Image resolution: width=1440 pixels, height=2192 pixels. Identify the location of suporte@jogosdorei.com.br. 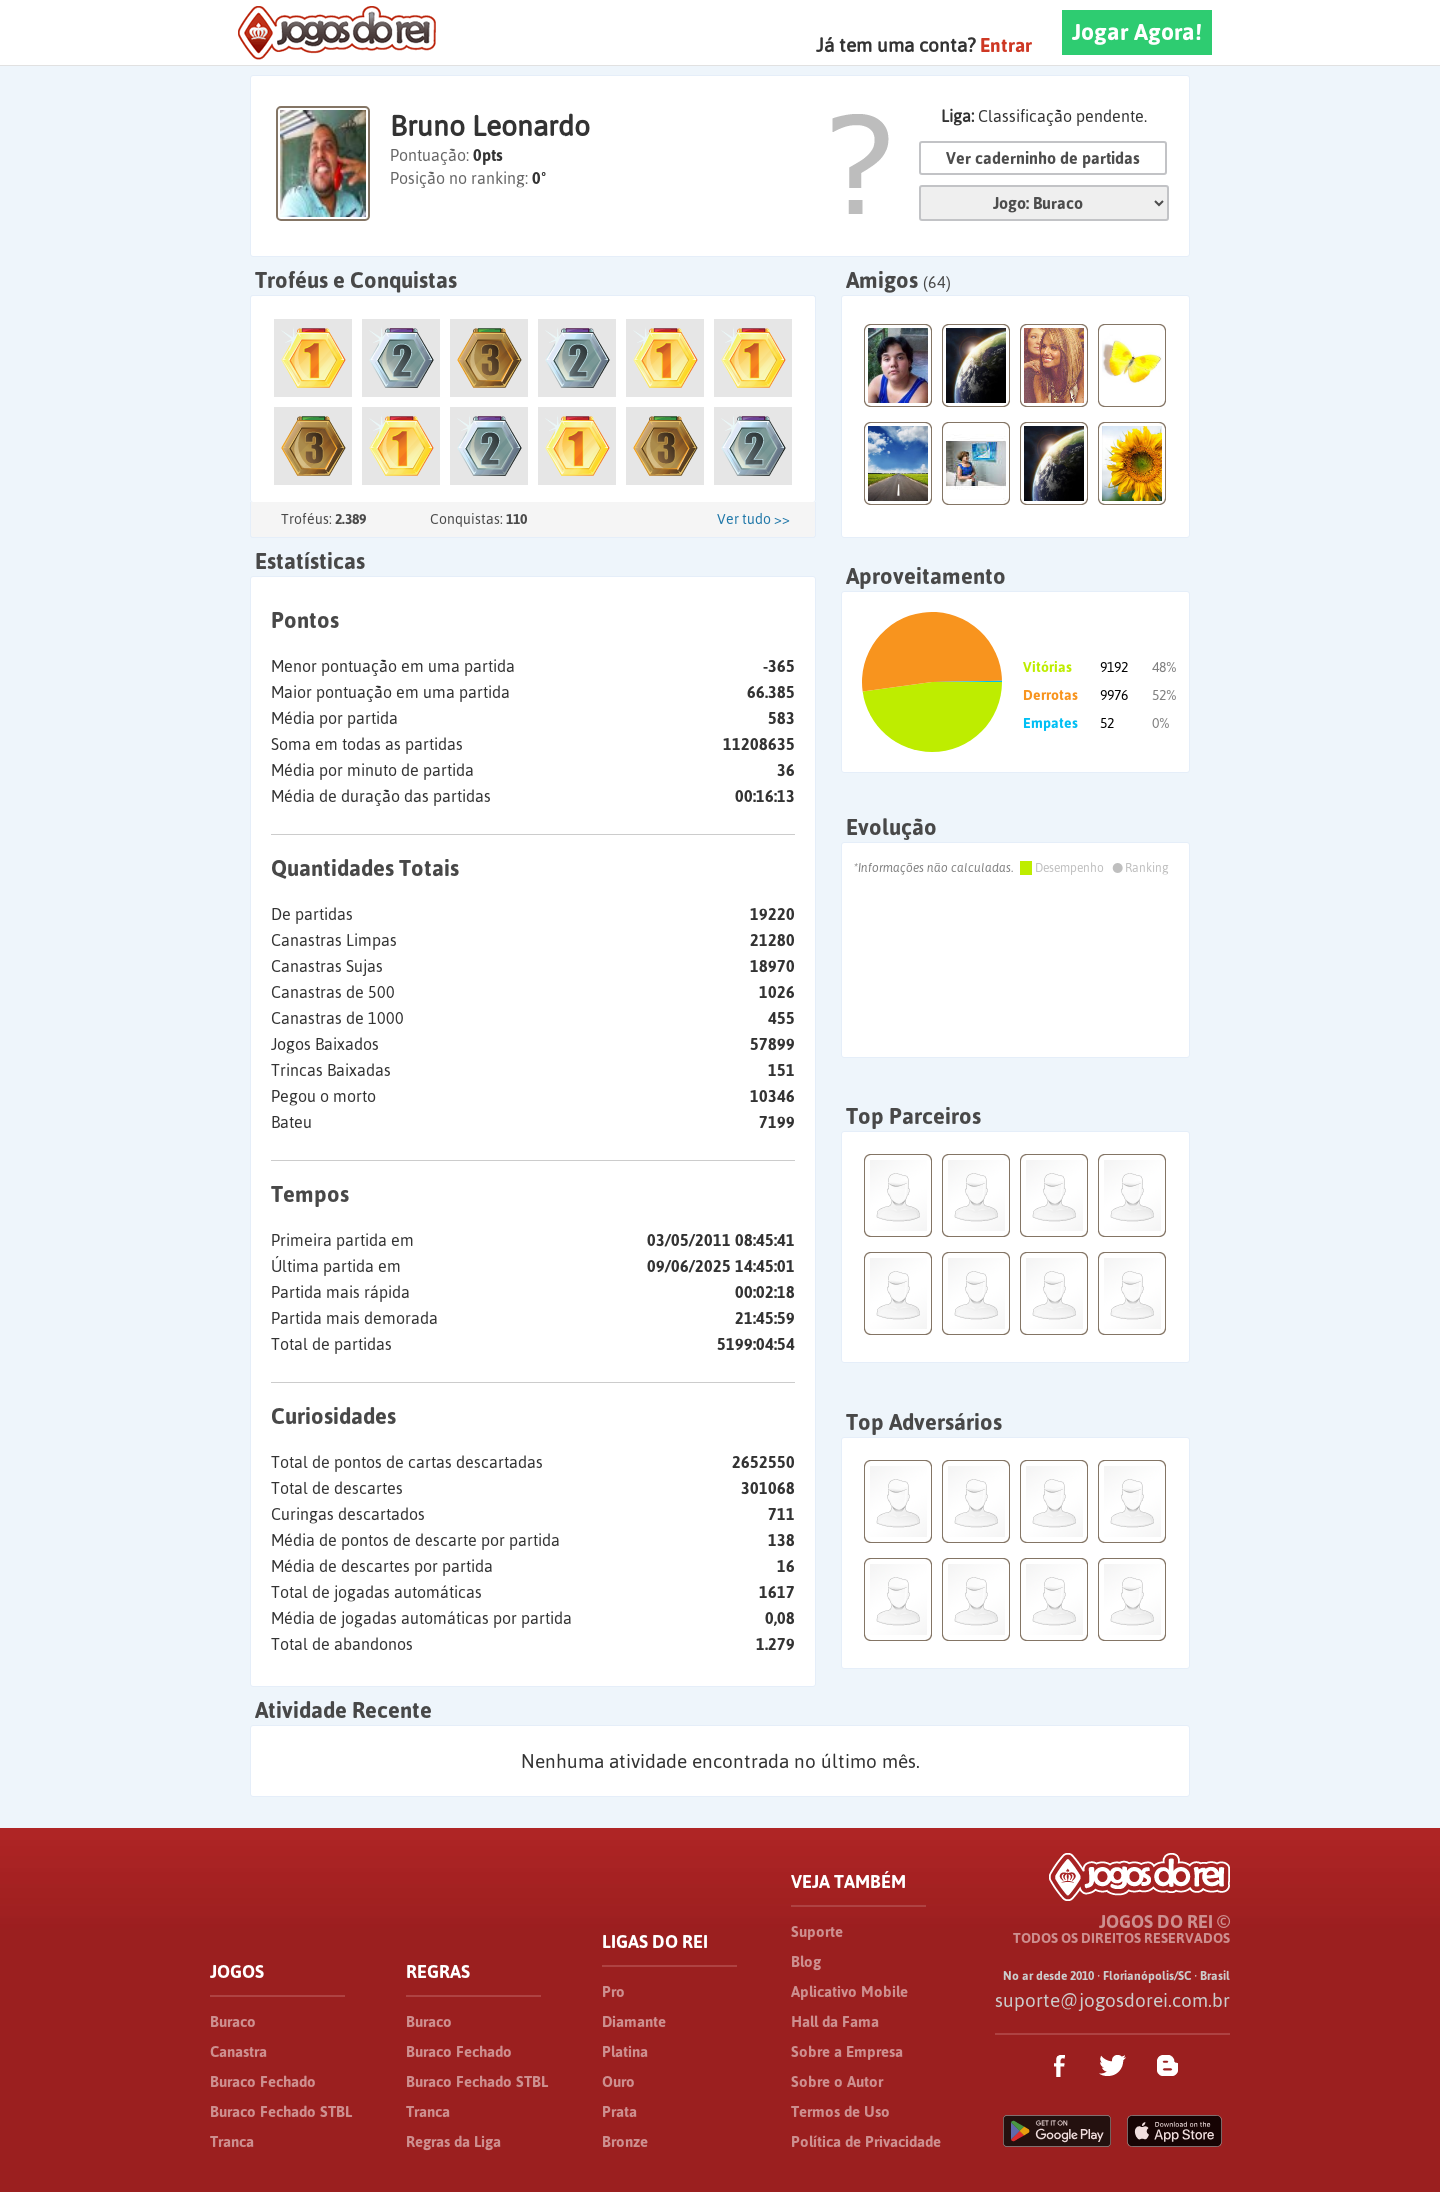
(1112, 2000).